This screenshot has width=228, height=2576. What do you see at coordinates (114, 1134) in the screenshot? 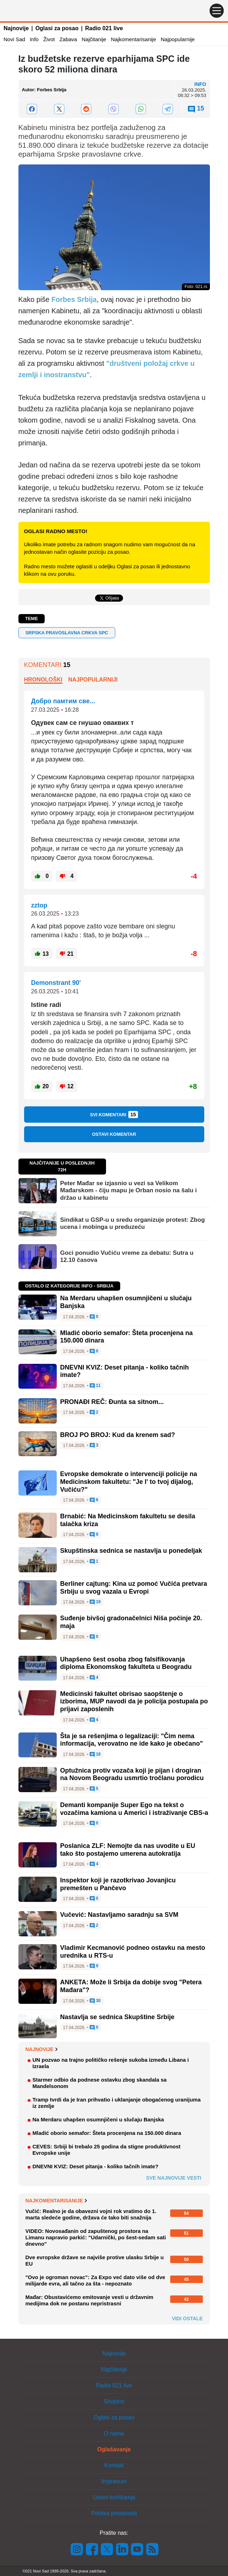
I see `Ostavi komentar` at bounding box center [114, 1134].